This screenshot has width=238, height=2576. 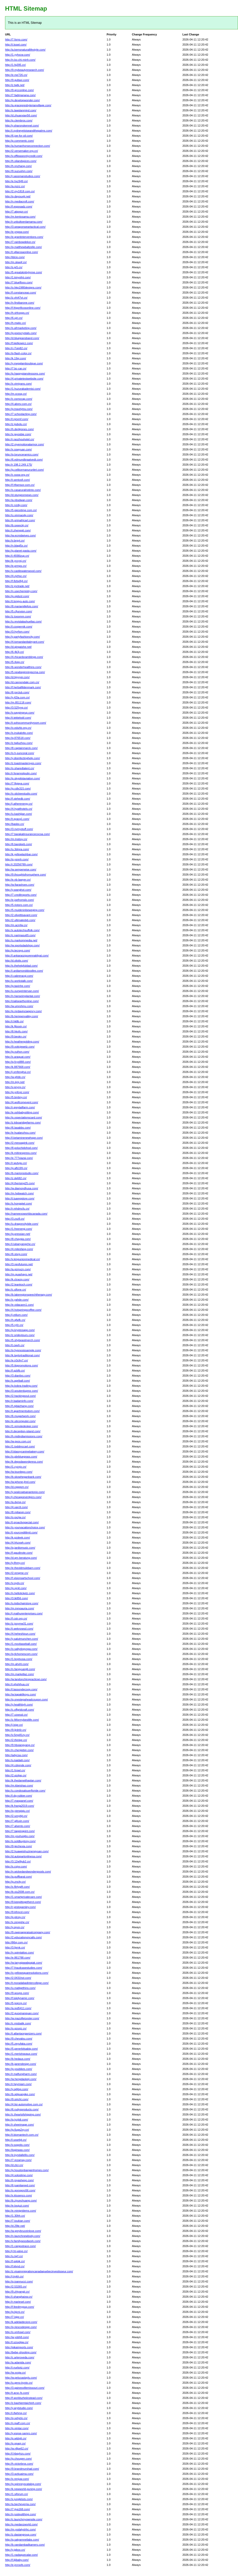 What do you see at coordinates (23, 1436) in the screenshot?
I see `http://h.midindiamissions.com/` at bounding box center [23, 1436].